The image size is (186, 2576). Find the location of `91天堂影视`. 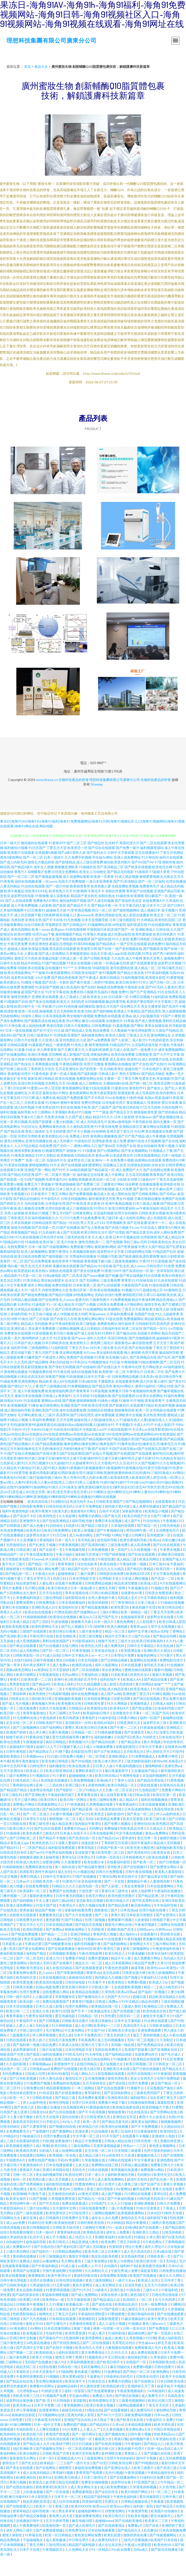

91天堂影视 is located at coordinates (62, 1338).